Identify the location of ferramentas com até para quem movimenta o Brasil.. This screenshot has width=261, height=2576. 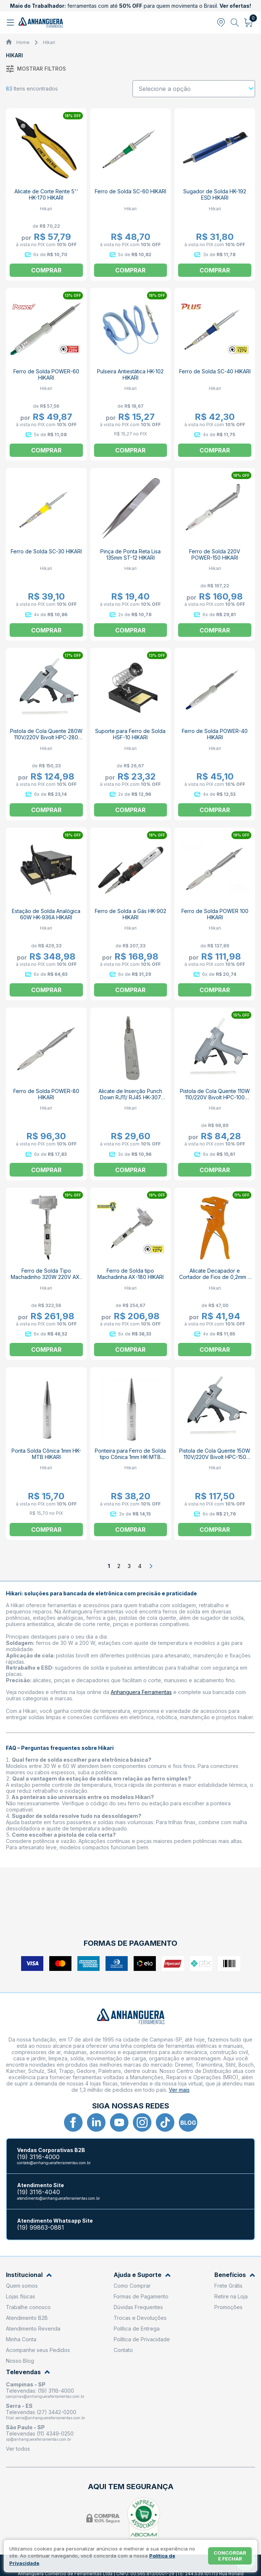
(130, 6).